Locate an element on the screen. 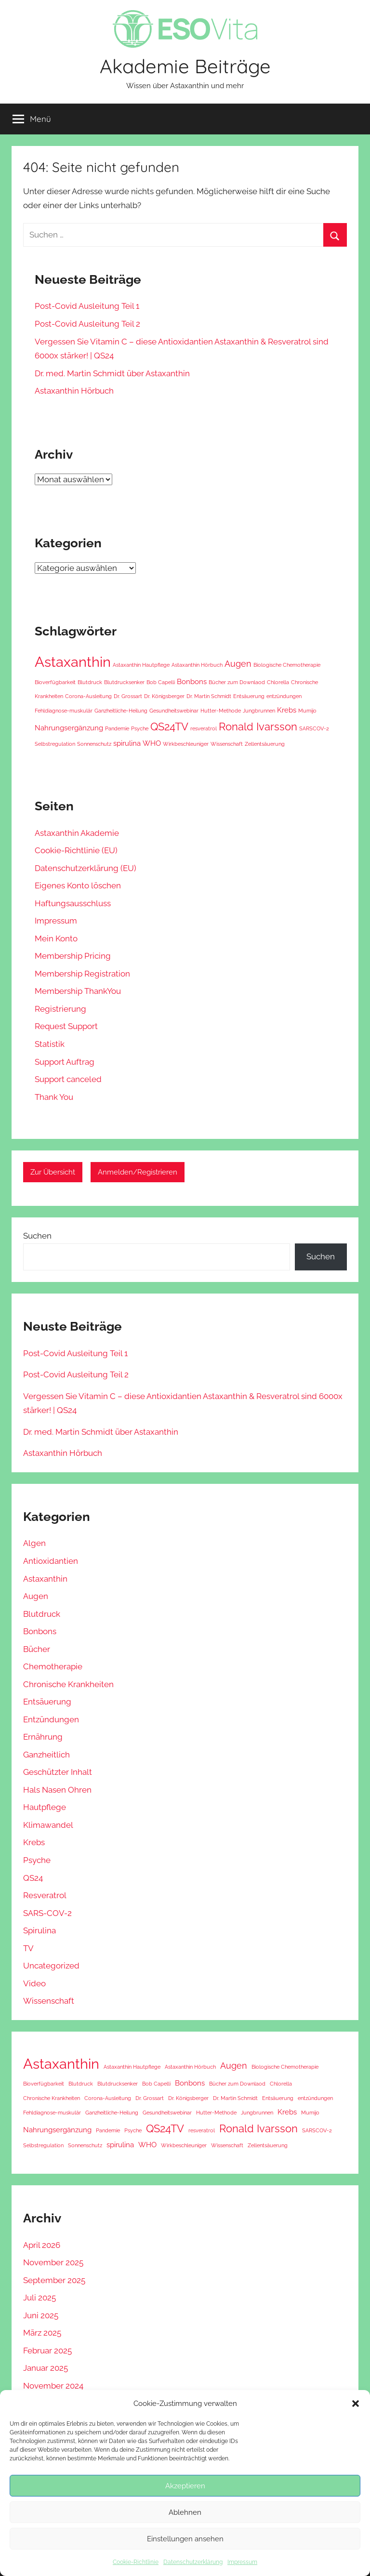 The image size is (370, 2576). Support Auftrag is located at coordinates (64, 1062).